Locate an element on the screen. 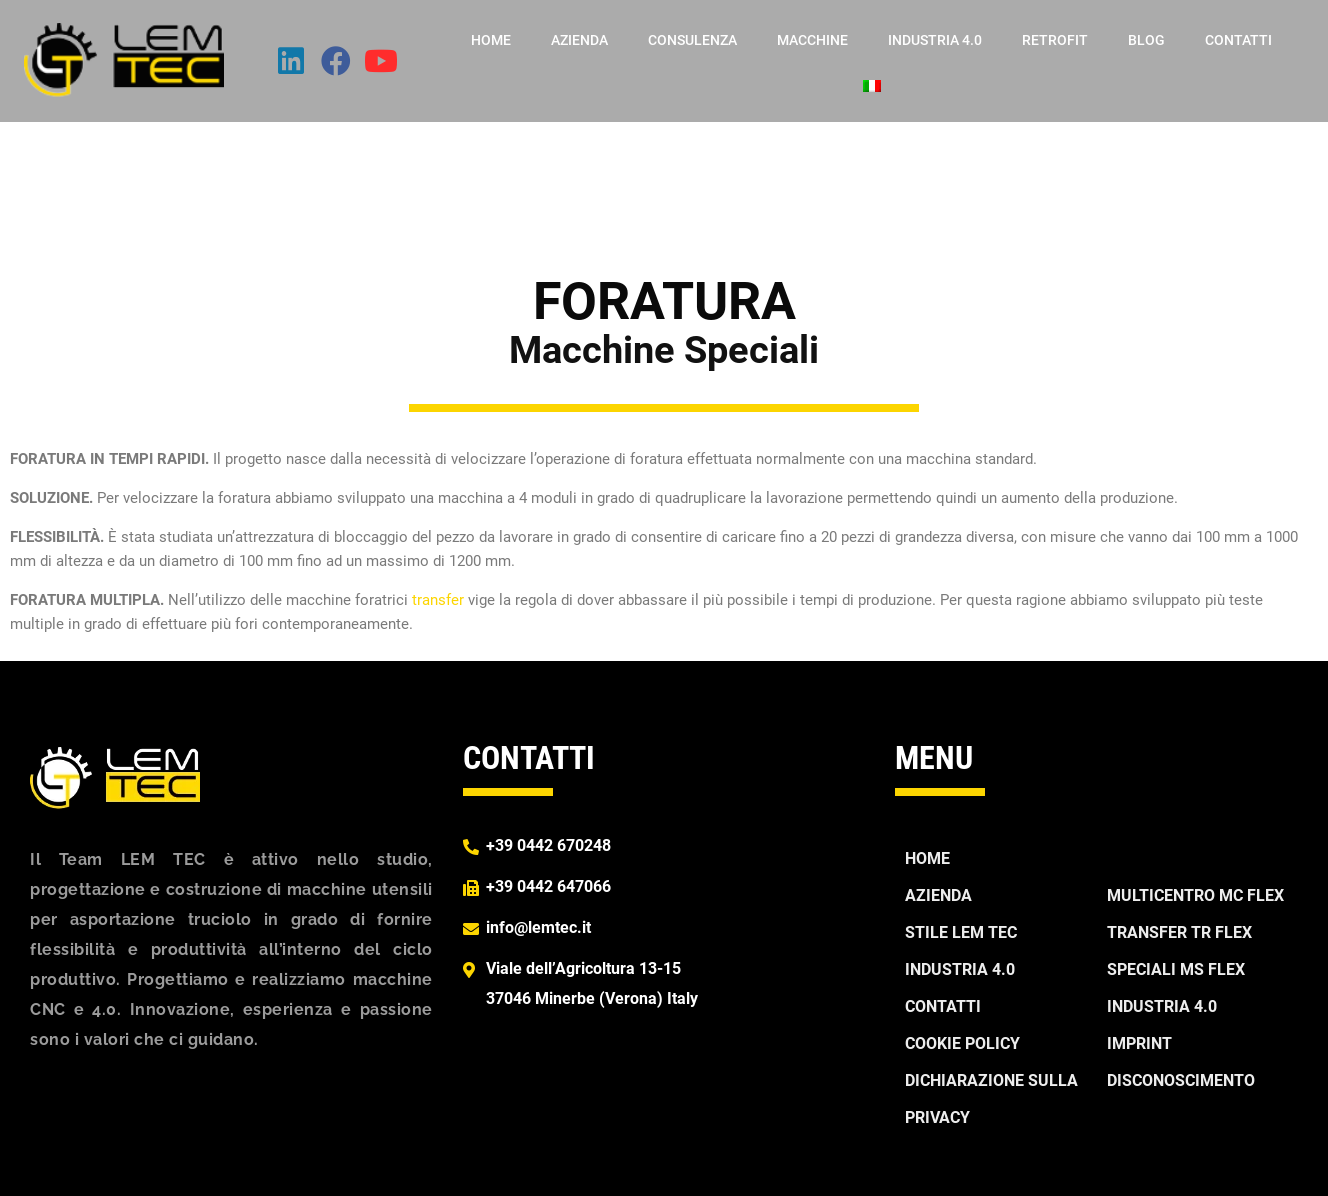  info@lemtec.it is located at coordinates (538, 927).